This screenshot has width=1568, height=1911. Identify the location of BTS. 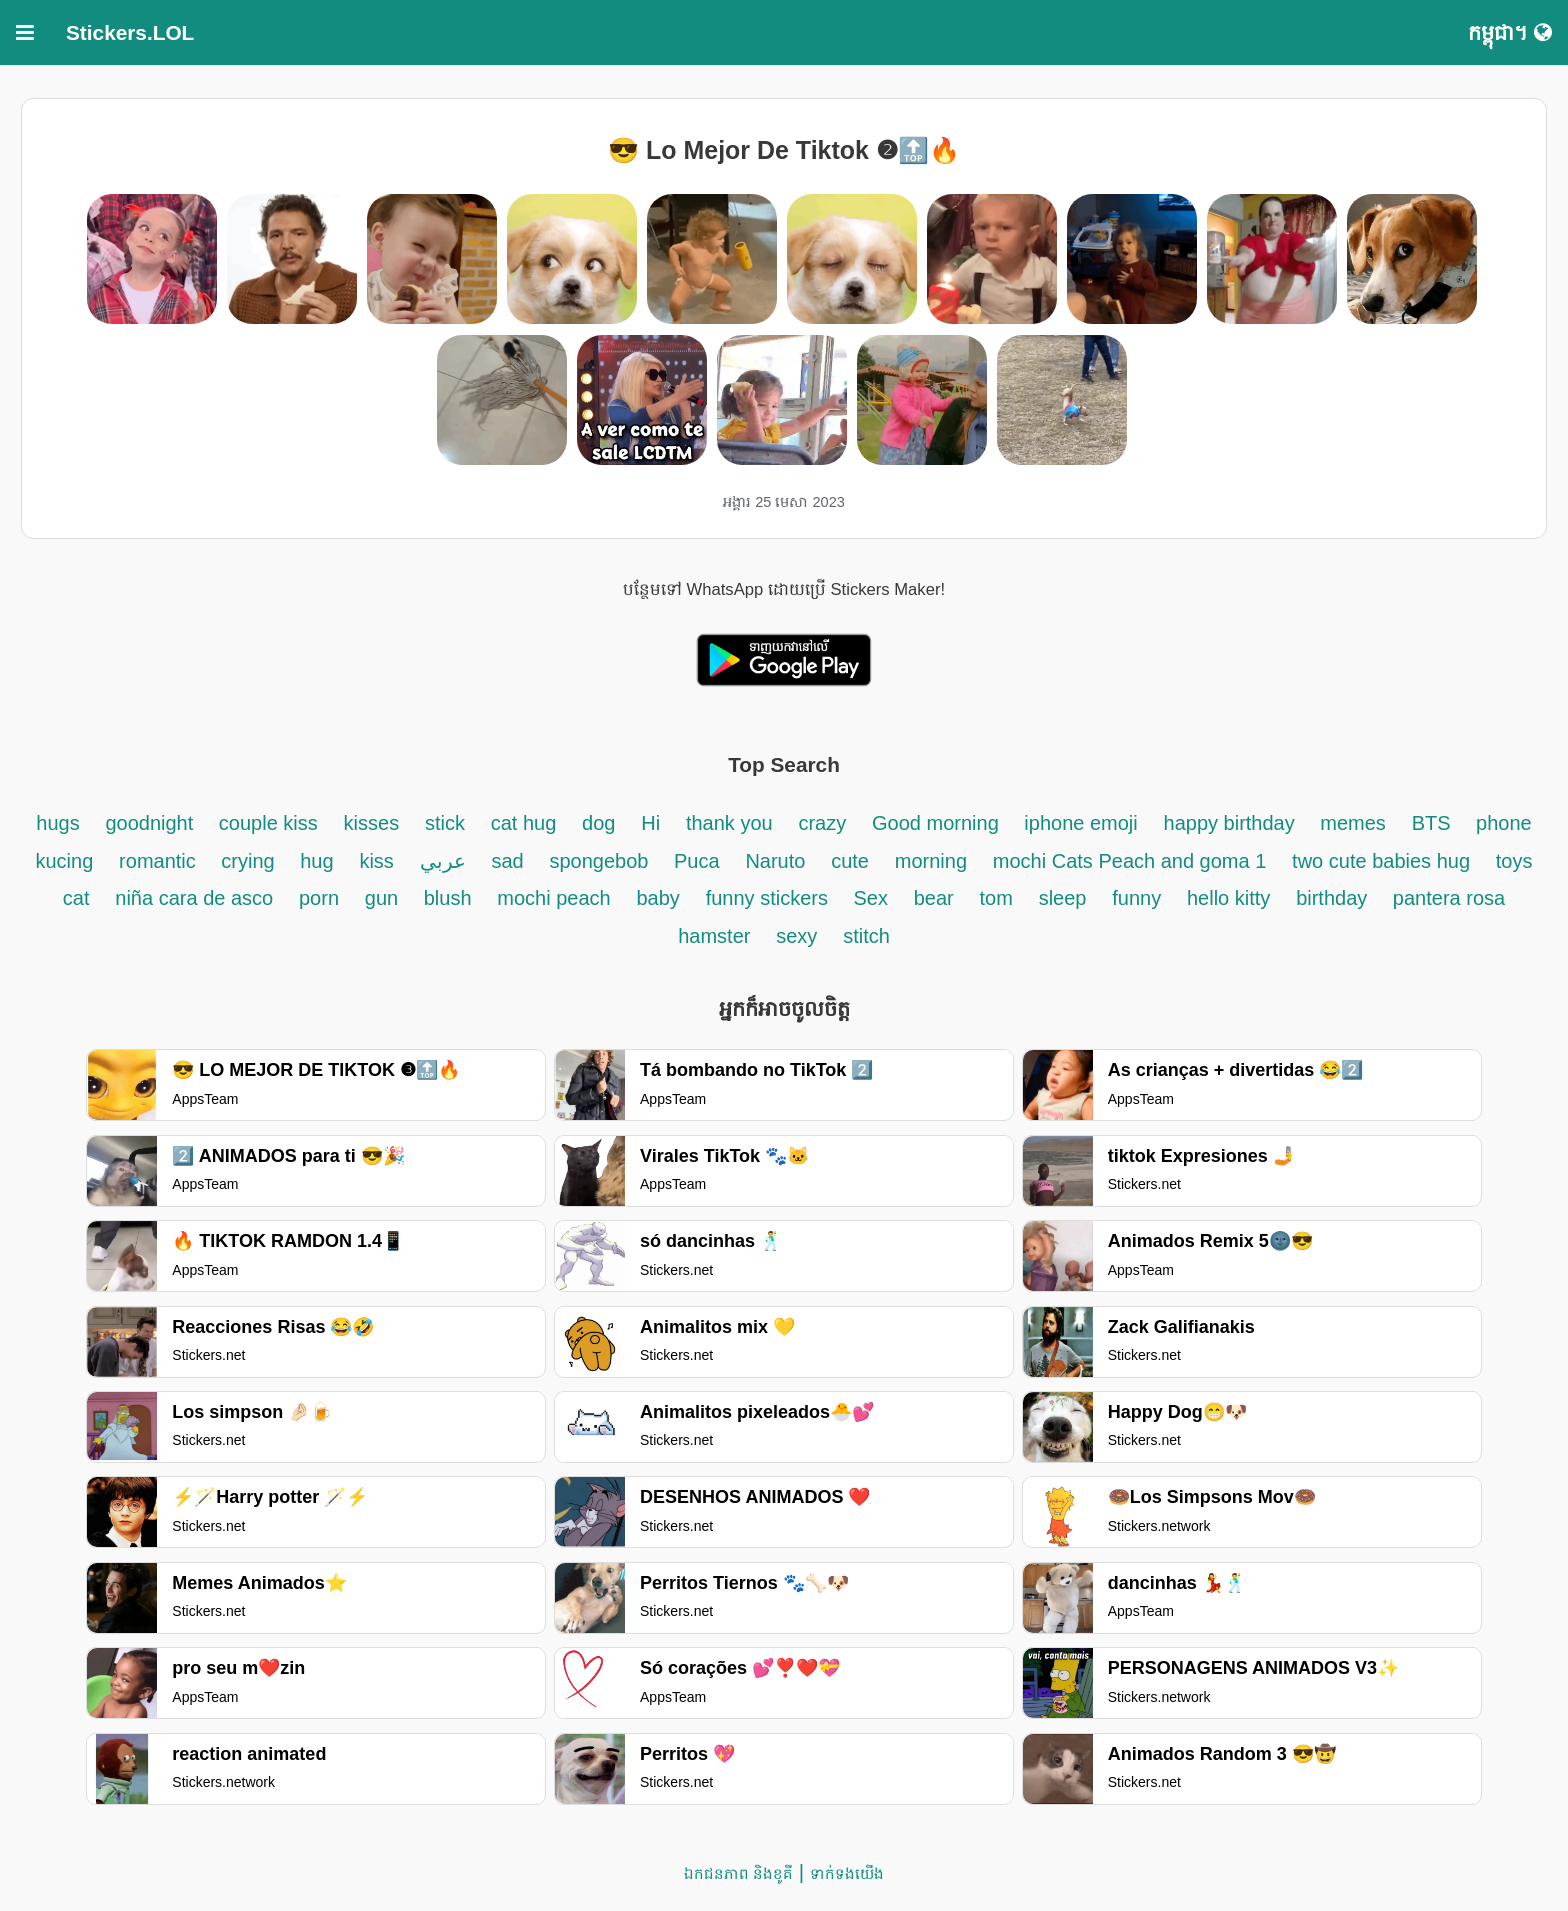
(1434, 823).